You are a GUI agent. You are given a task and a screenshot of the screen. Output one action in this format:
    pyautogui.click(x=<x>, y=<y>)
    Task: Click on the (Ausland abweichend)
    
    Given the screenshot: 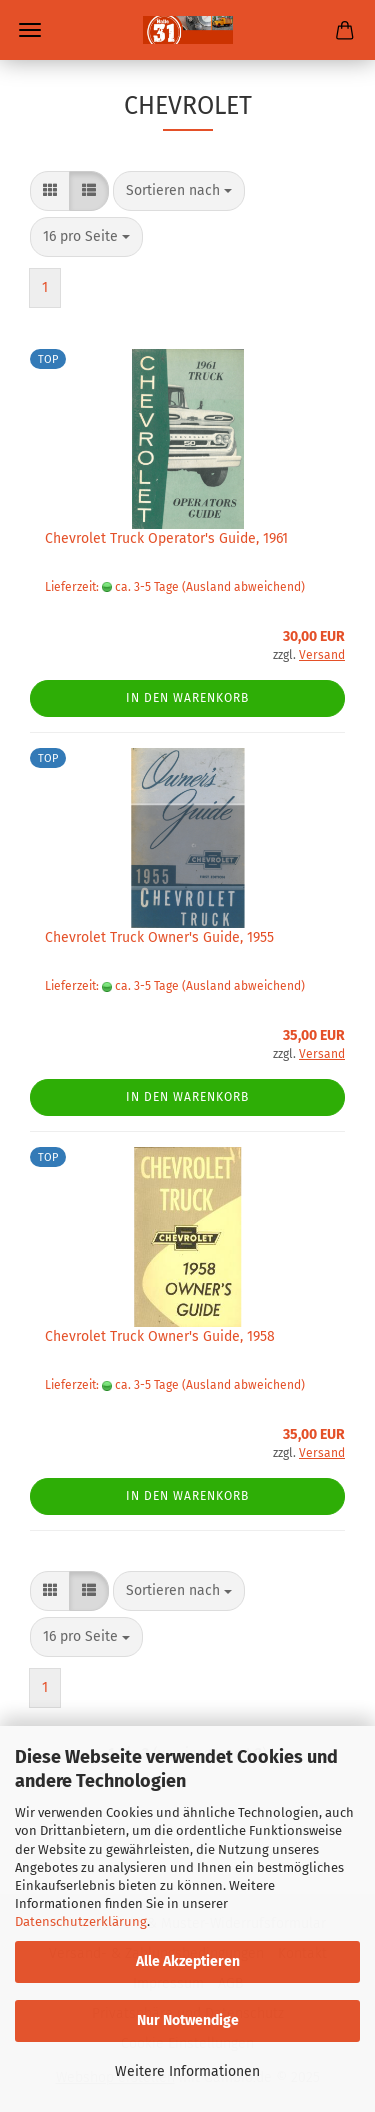 What is the action you would take?
    pyautogui.click(x=243, y=587)
    